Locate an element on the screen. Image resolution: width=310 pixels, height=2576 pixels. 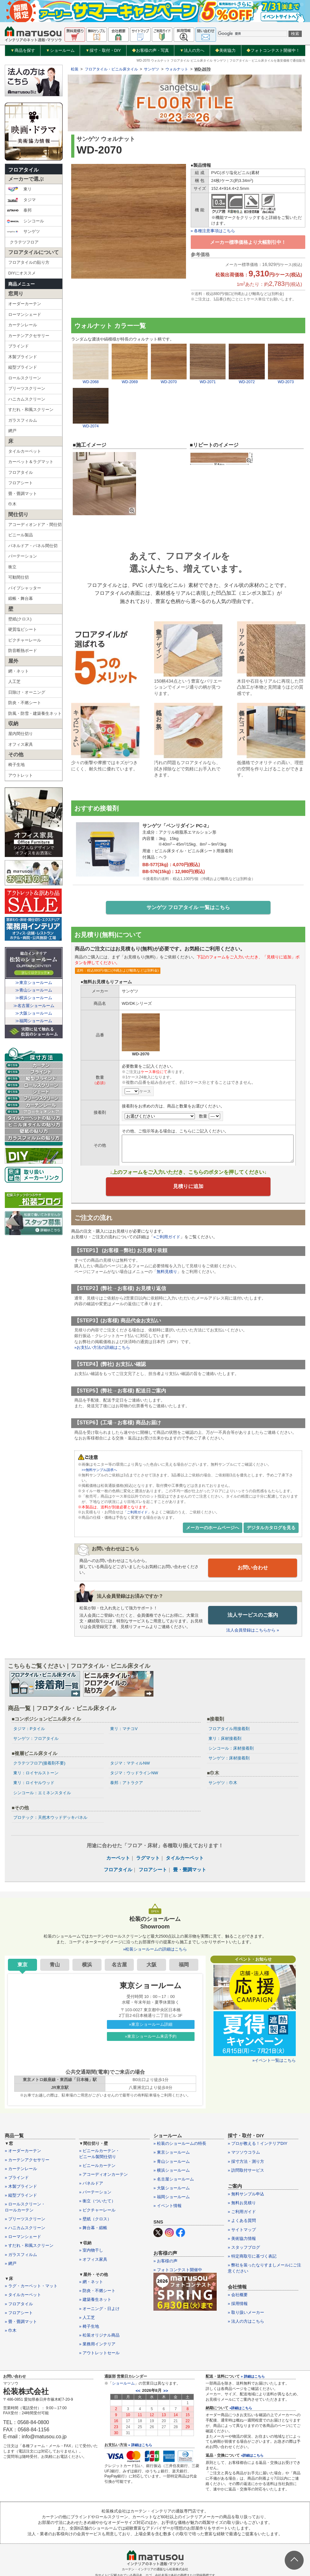
» 福岡ショールーム is located at coordinates (171, 2197).